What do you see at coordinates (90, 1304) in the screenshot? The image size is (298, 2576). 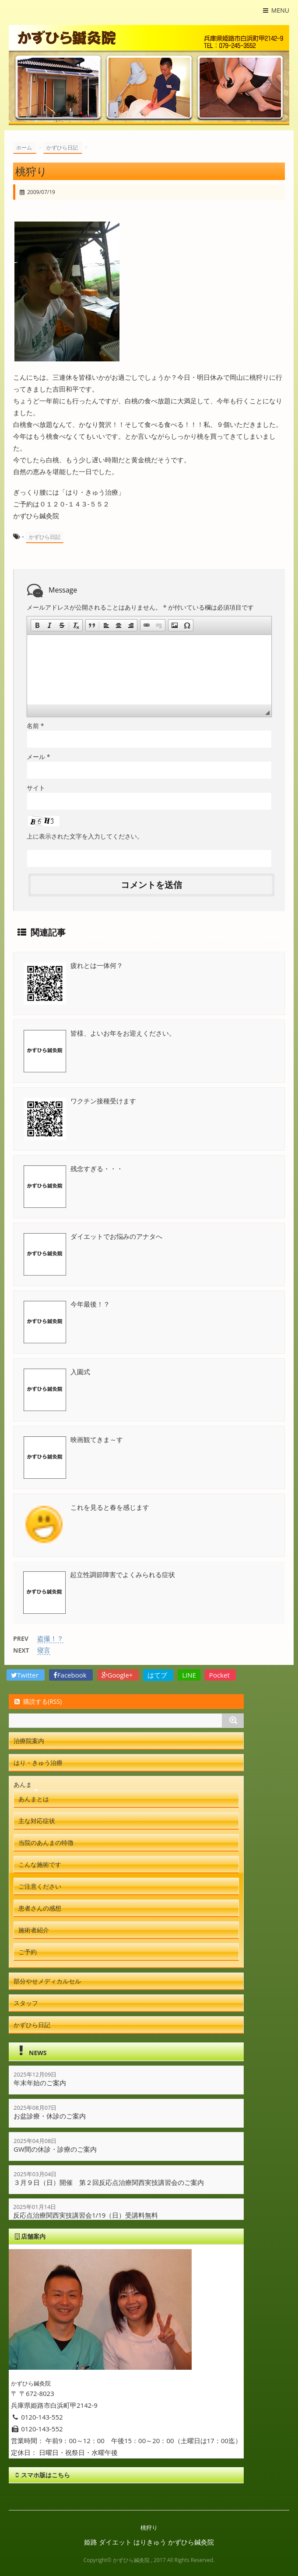 I see `今年最後！？` at bounding box center [90, 1304].